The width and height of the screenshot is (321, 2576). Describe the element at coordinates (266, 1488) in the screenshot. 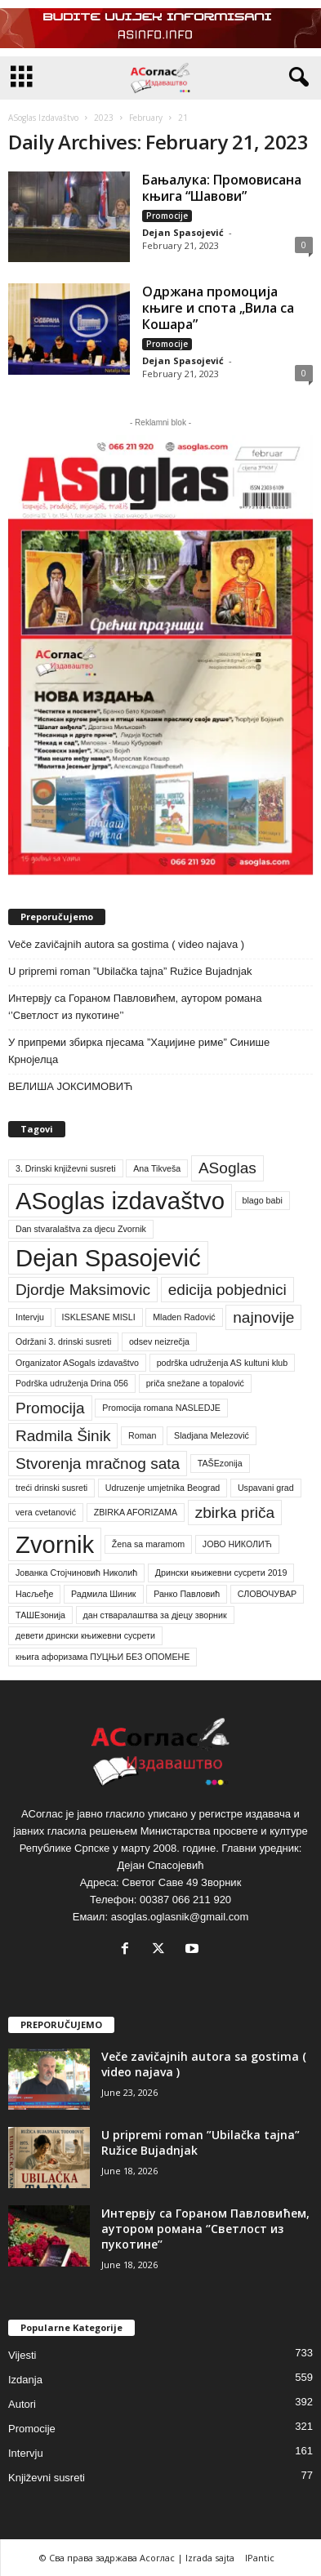

I see `Uspavani grad [Uspavani grad (1 item)]` at that location.